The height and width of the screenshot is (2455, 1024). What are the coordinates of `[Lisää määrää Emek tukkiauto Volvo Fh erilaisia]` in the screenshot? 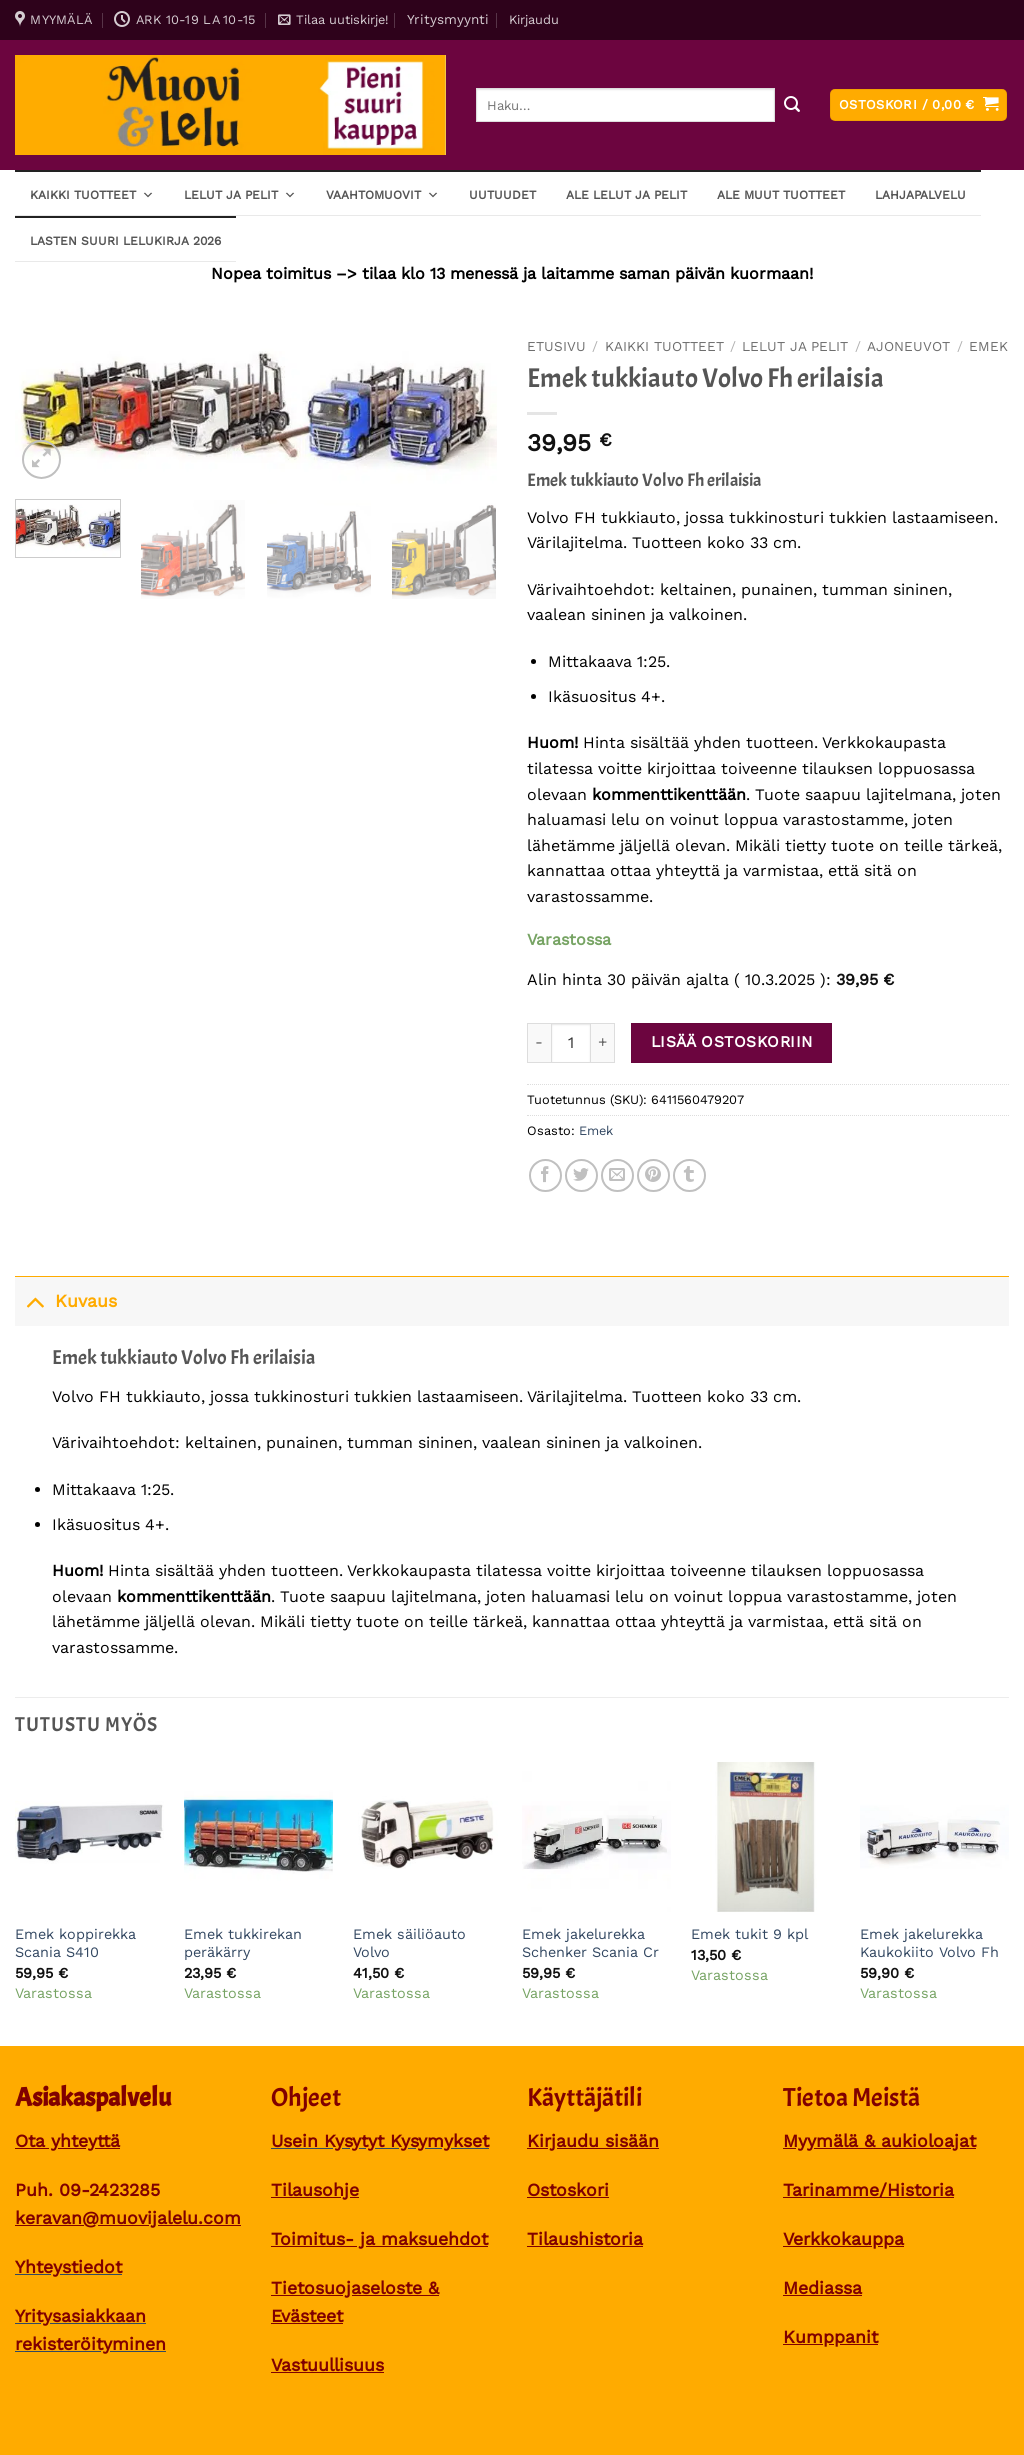 It's located at (603, 1043).